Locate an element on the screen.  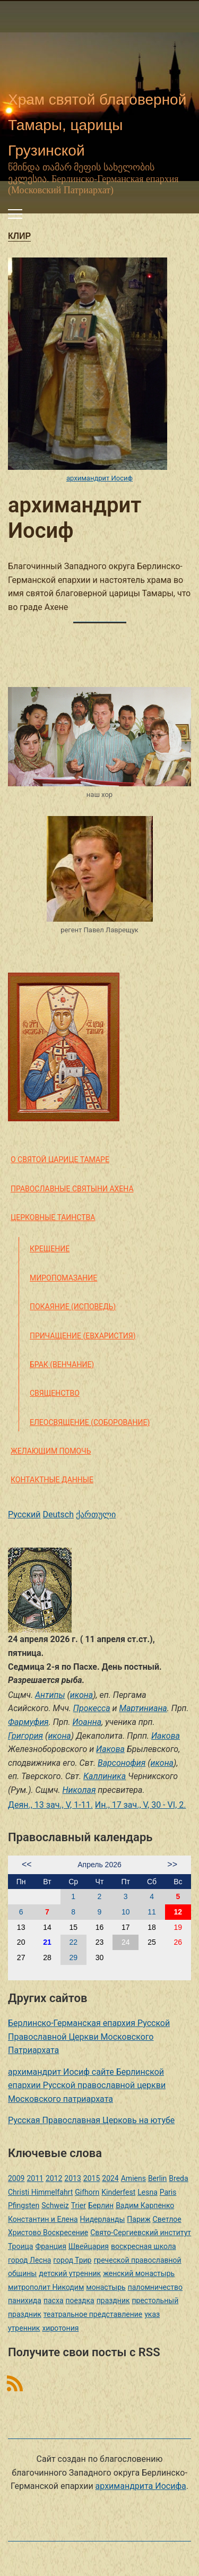
Священство is located at coordinates (55, 1393).